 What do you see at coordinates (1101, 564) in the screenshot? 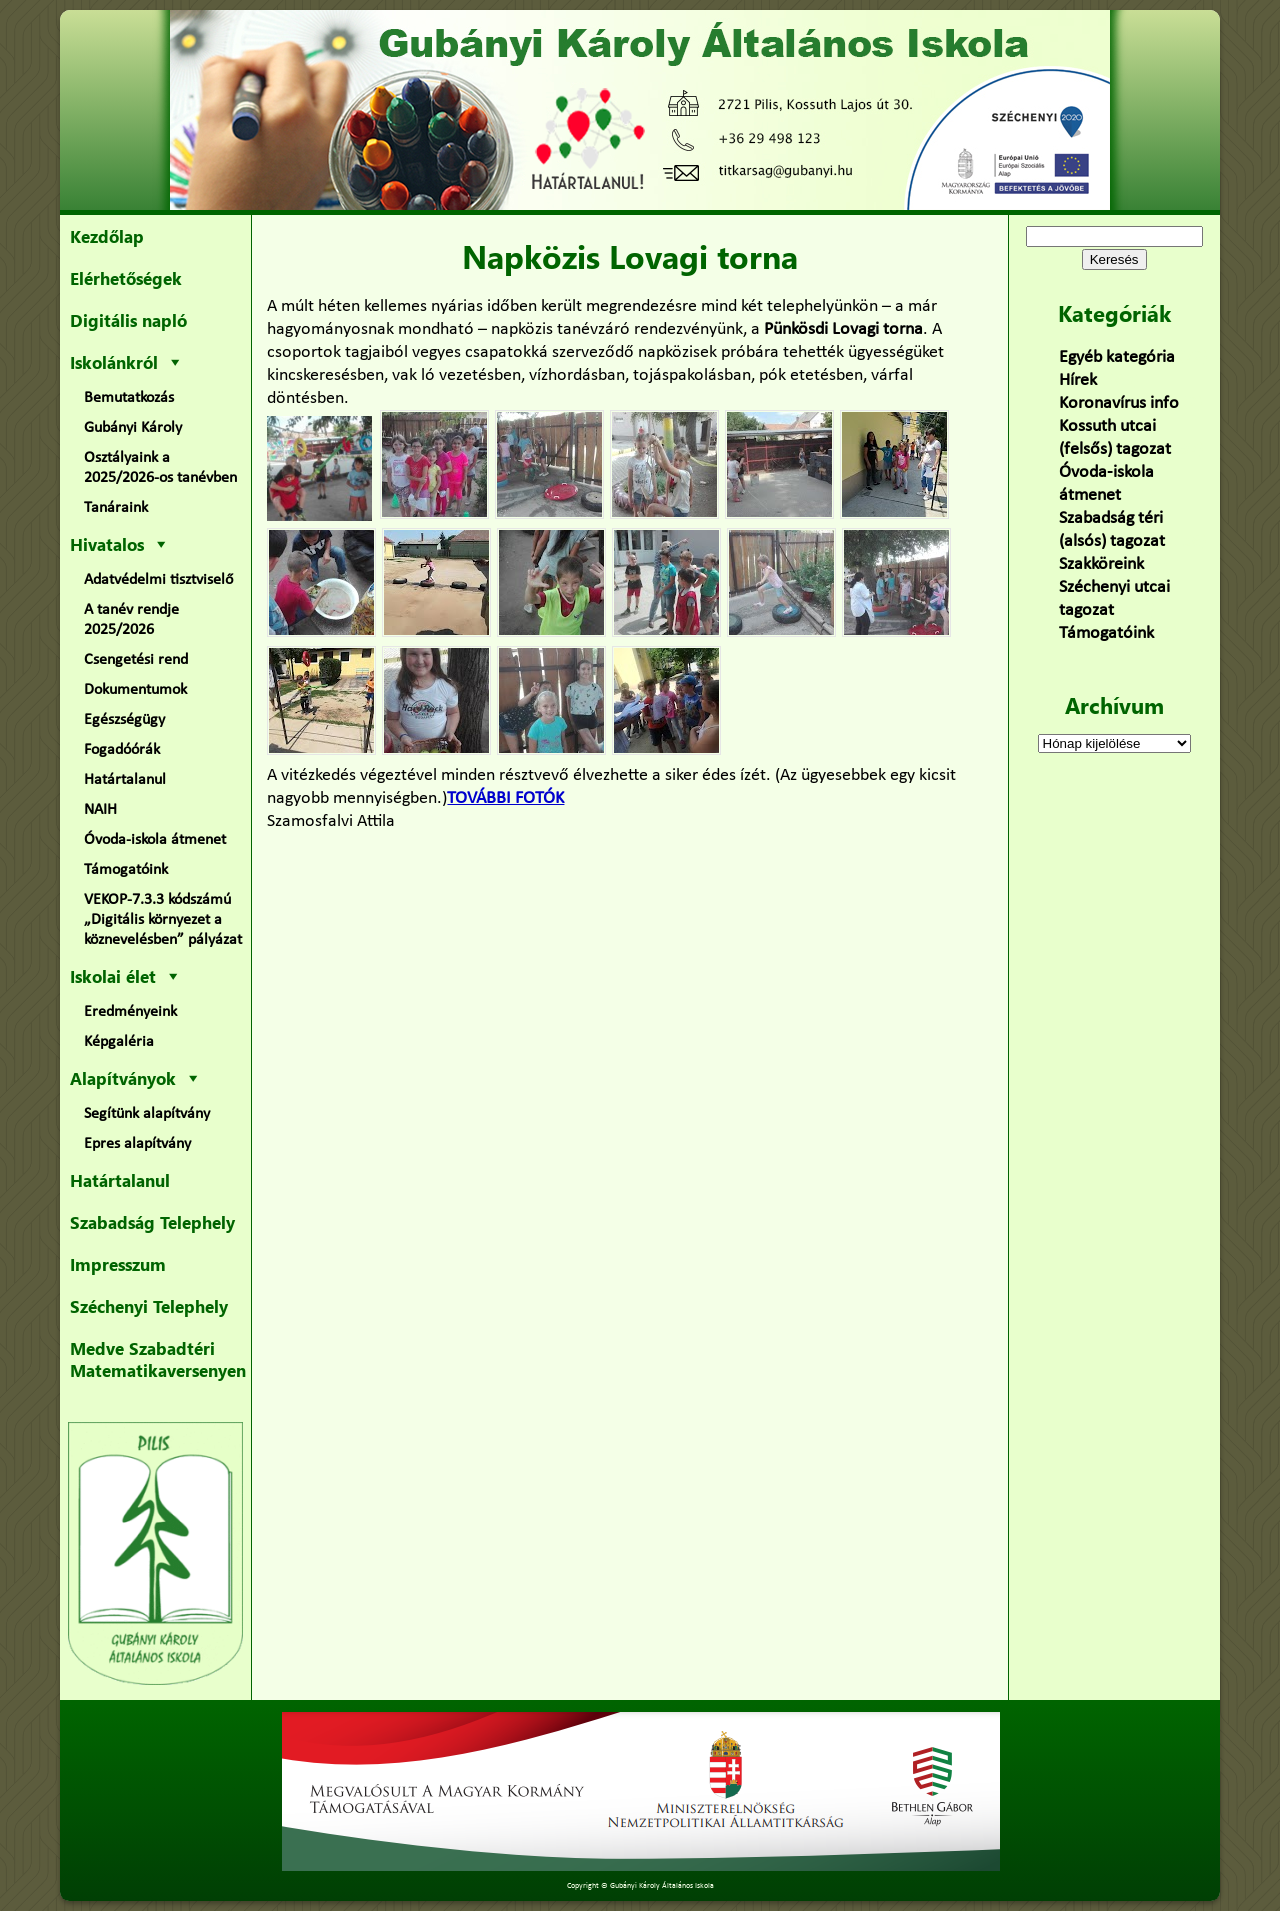
I see `Szakköreink` at bounding box center [1101, 564].